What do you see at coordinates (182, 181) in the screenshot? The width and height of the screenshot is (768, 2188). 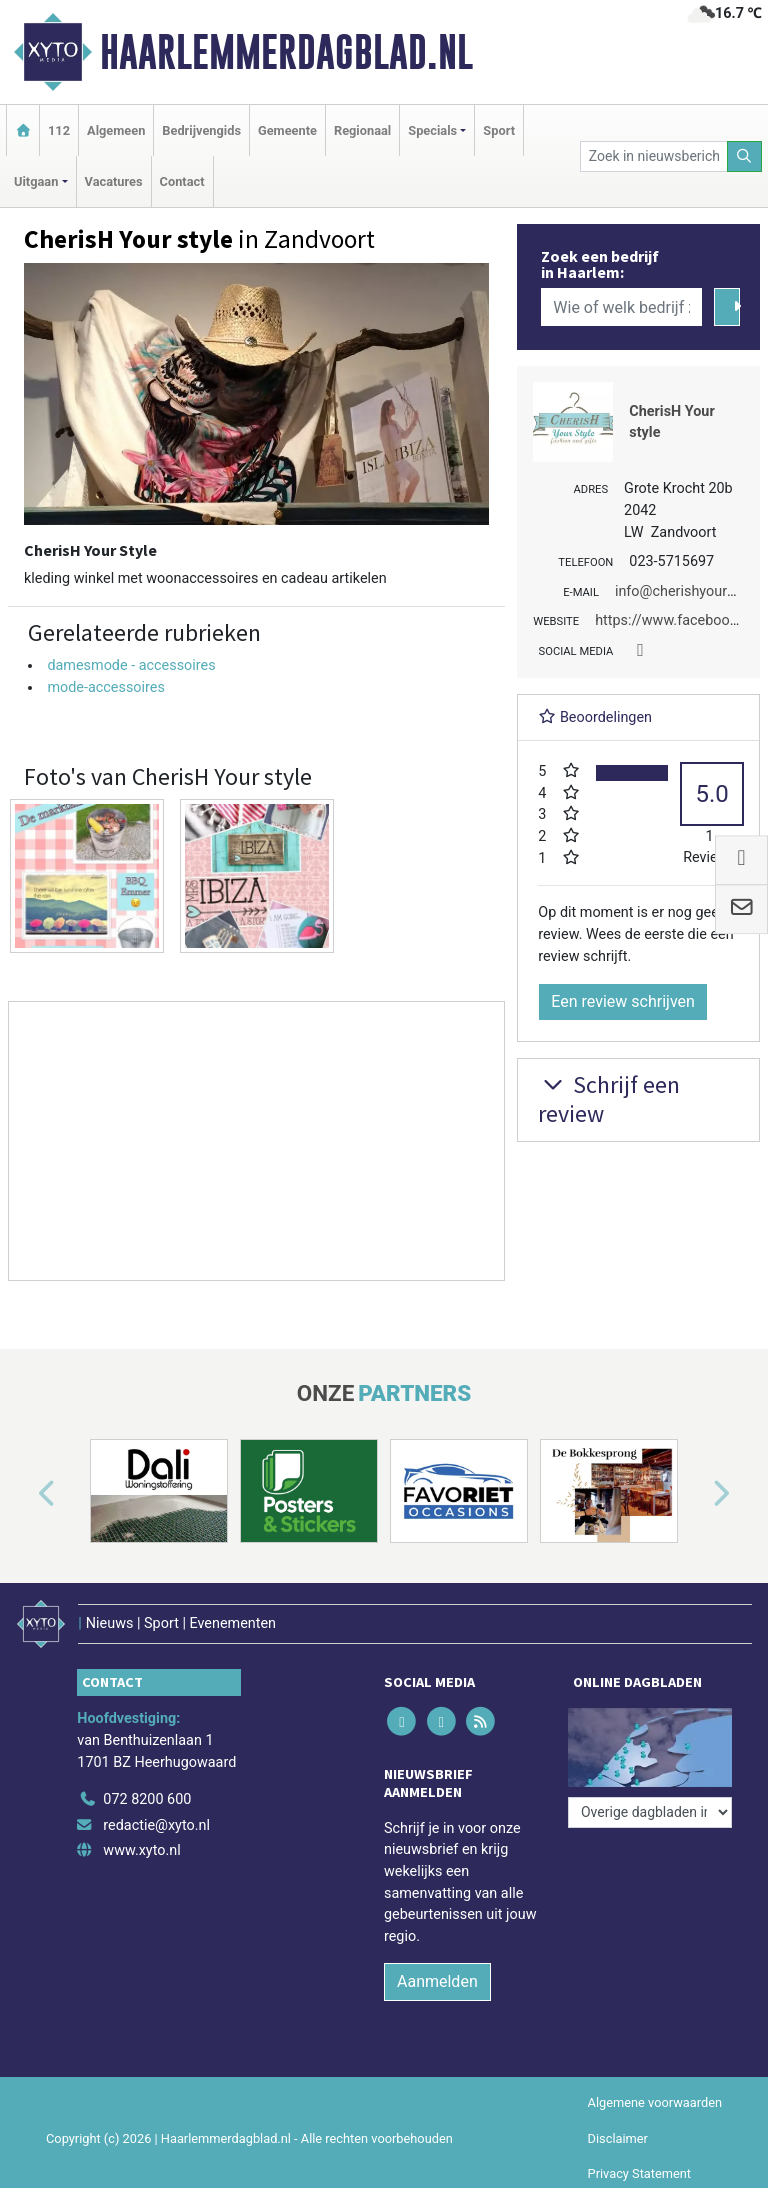 I see `Contact` at bounding box center [182, 181].